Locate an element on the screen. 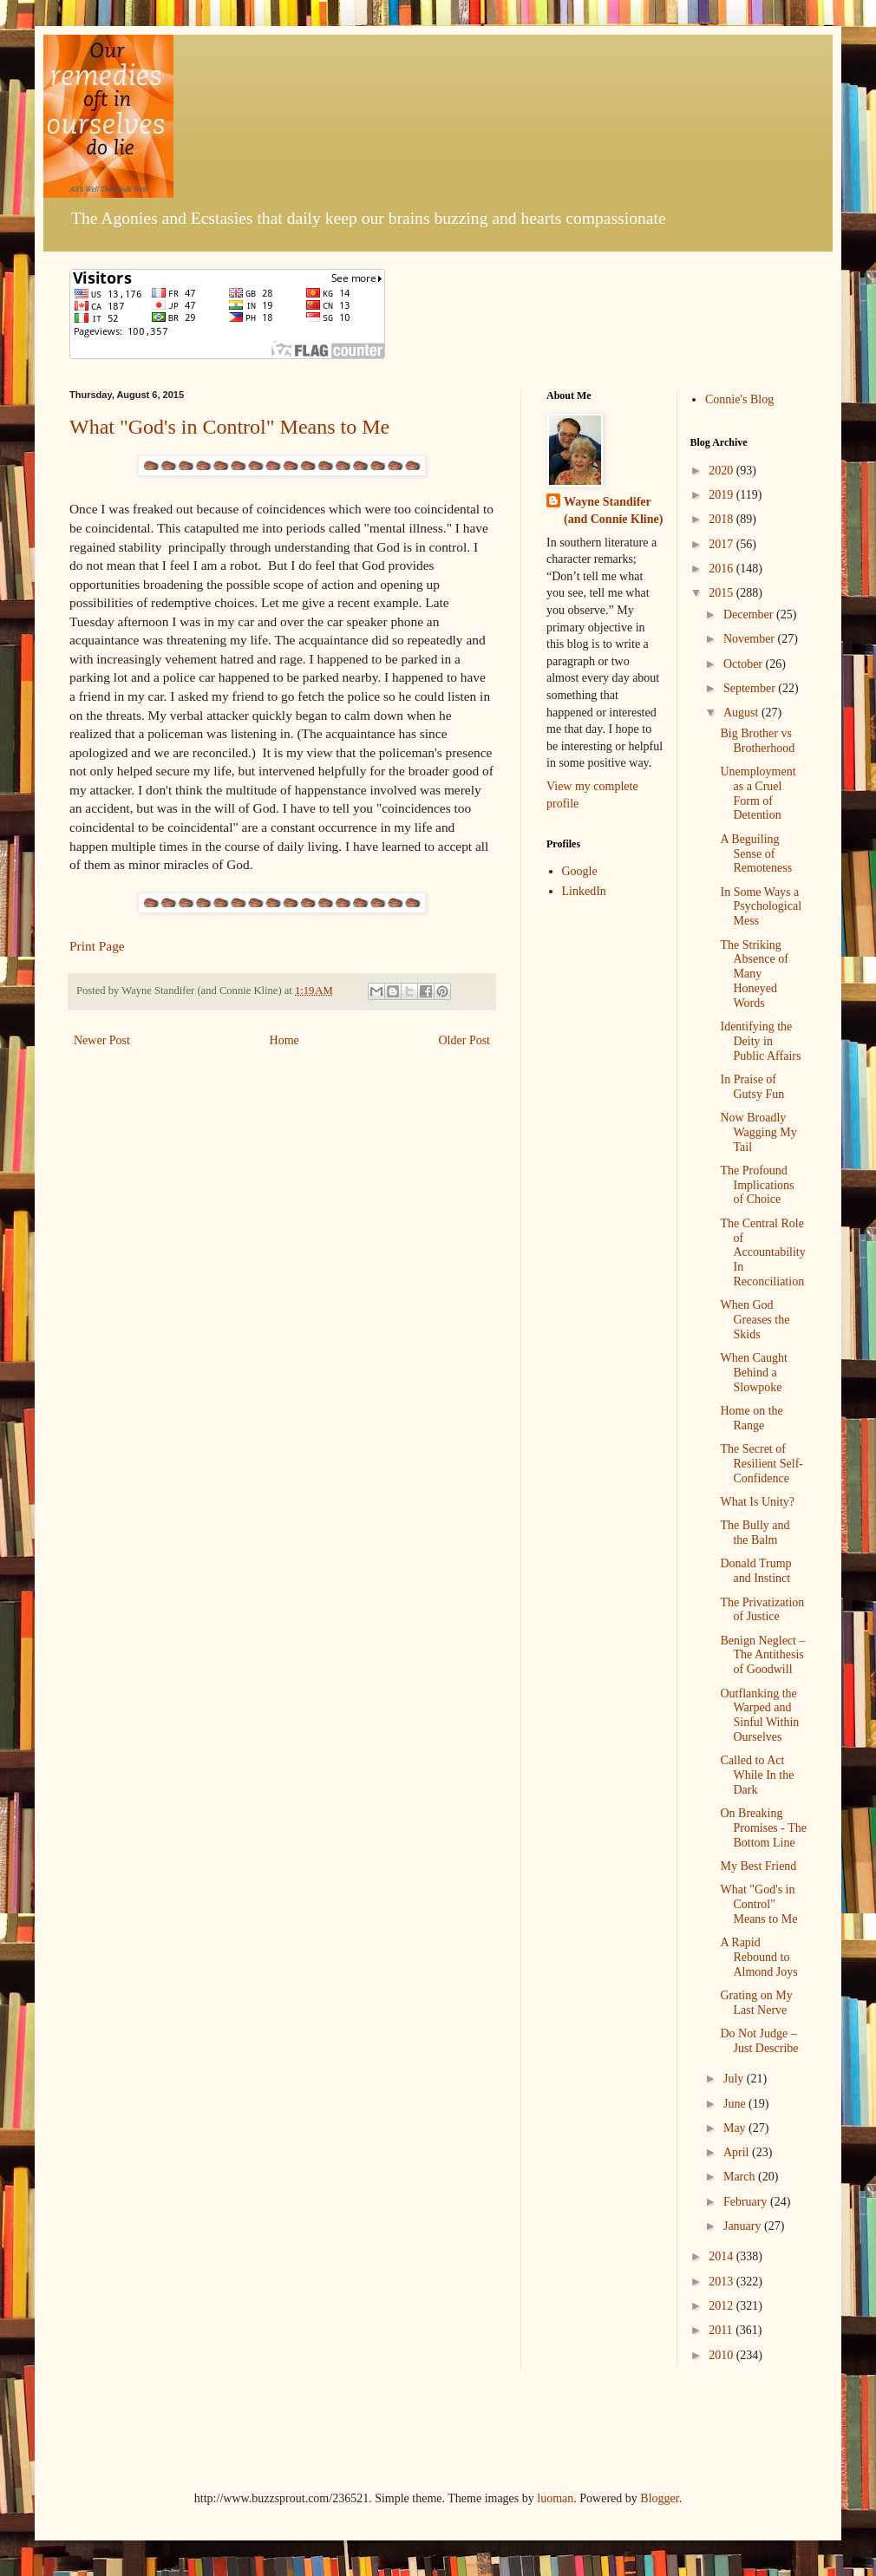 The image size is (876, 2576). A Beguiling Sense of Remoteness is located at coordinates (756, 854).